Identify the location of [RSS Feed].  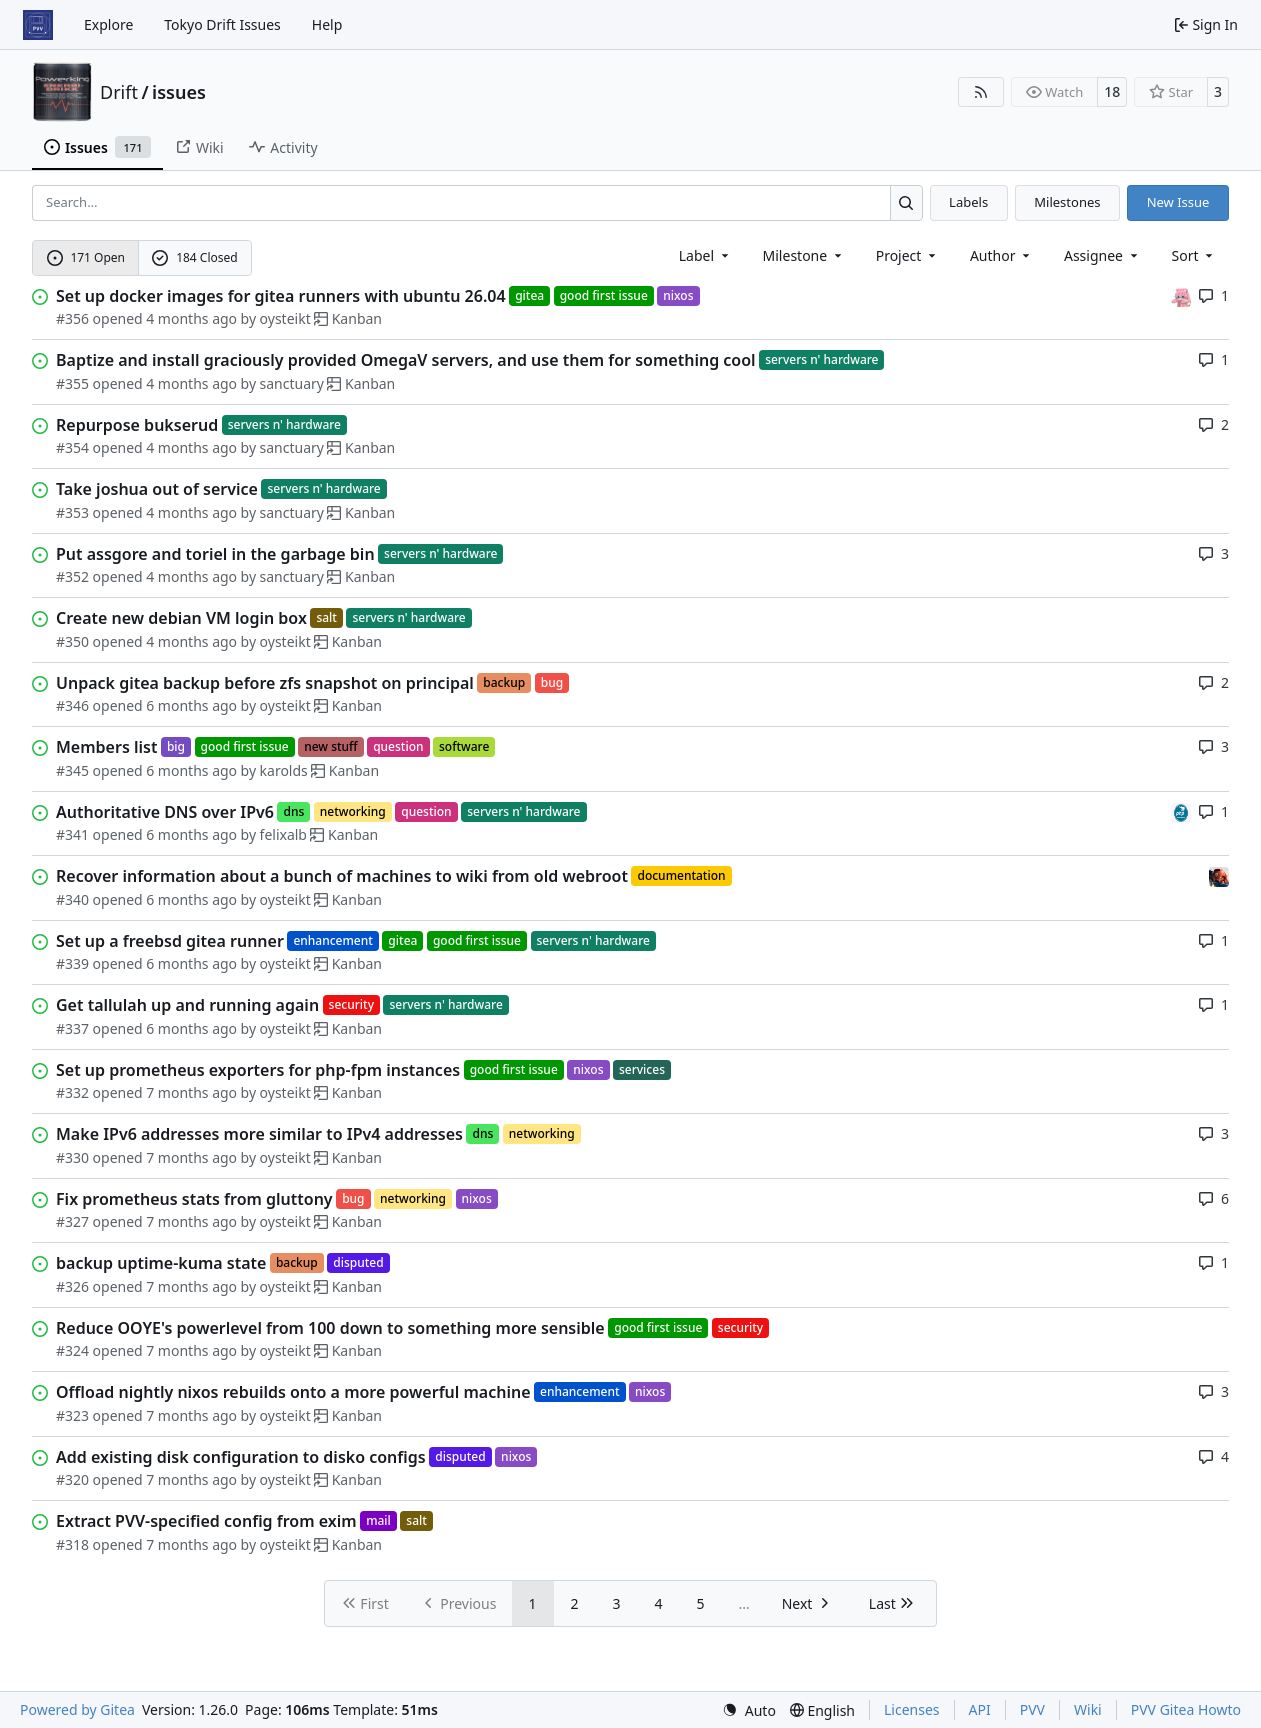
(981, 92).